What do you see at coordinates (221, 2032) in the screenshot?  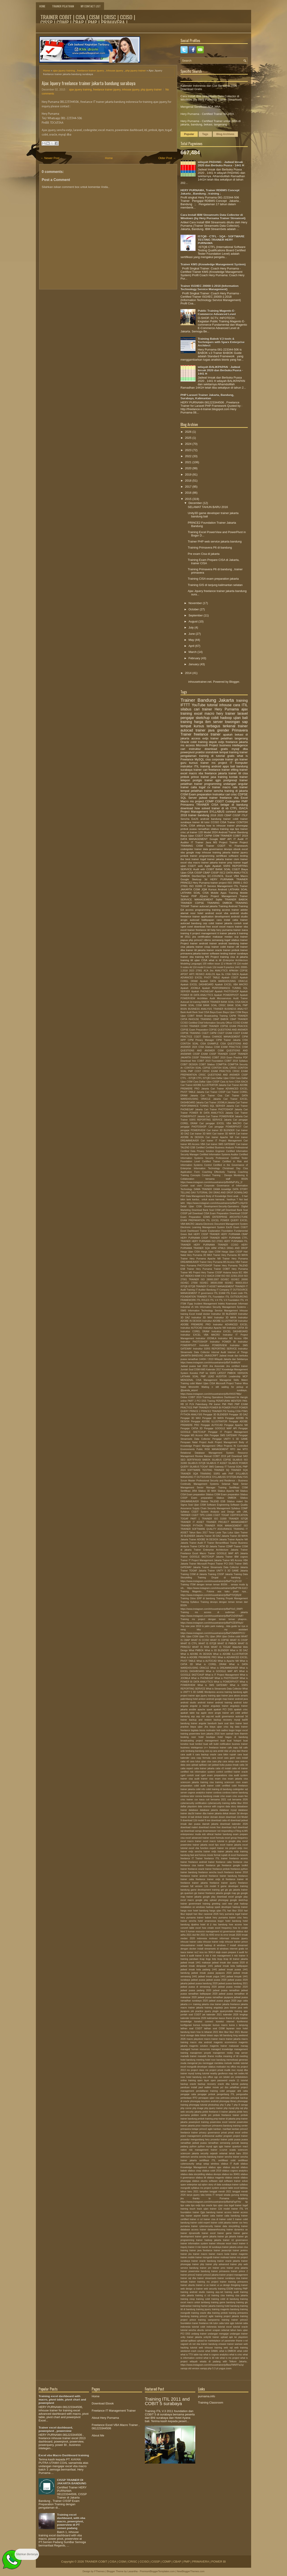 I see `libre` at bounding box center [221, 2032].